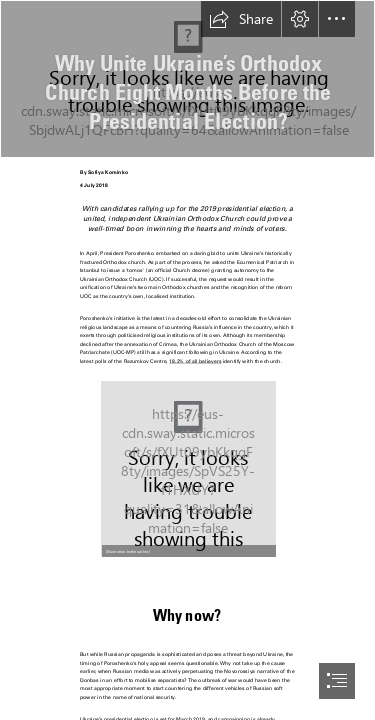 Image resolution: width=375 pixels, height=720 pixels. I want to click on [42920321675_049587e572_k.jpg], so click(187, 79).